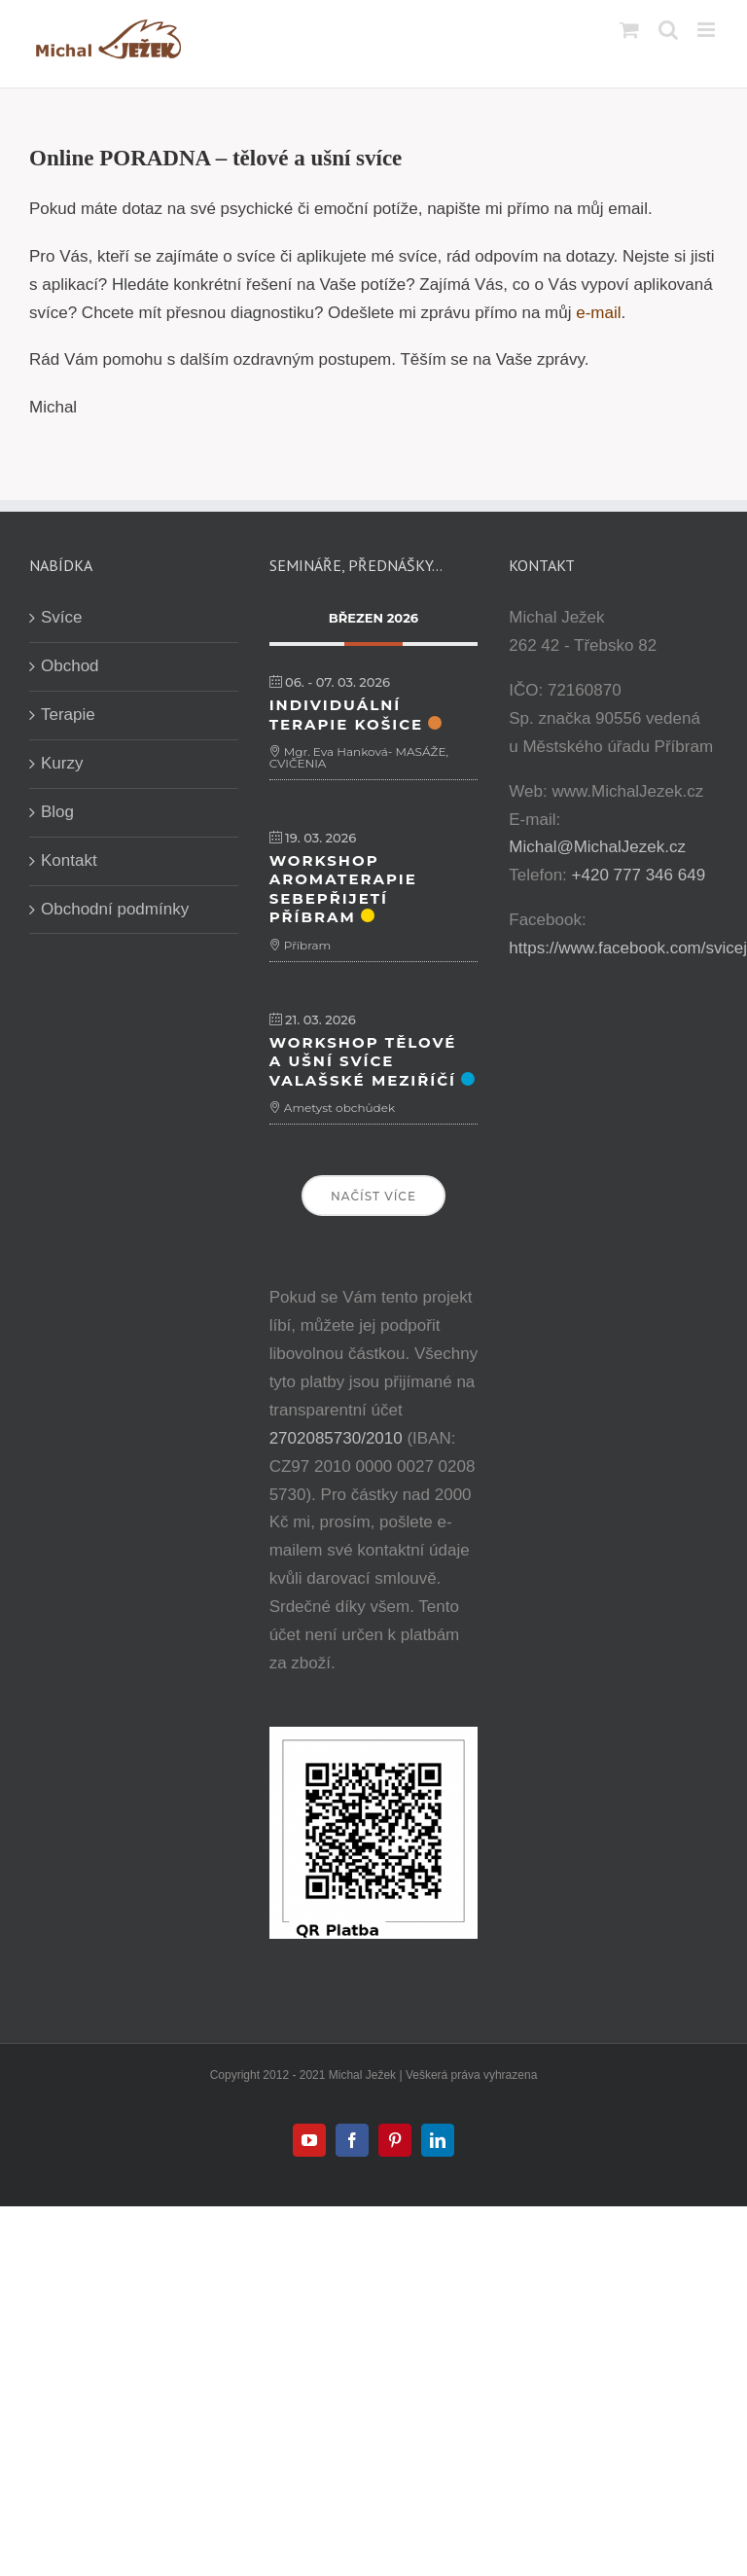 The height and width of the screenshot is (2576, 747). Describe the element at coordinates (336, 1438) in the screenshot. I see `2702085730/2010` at that location.